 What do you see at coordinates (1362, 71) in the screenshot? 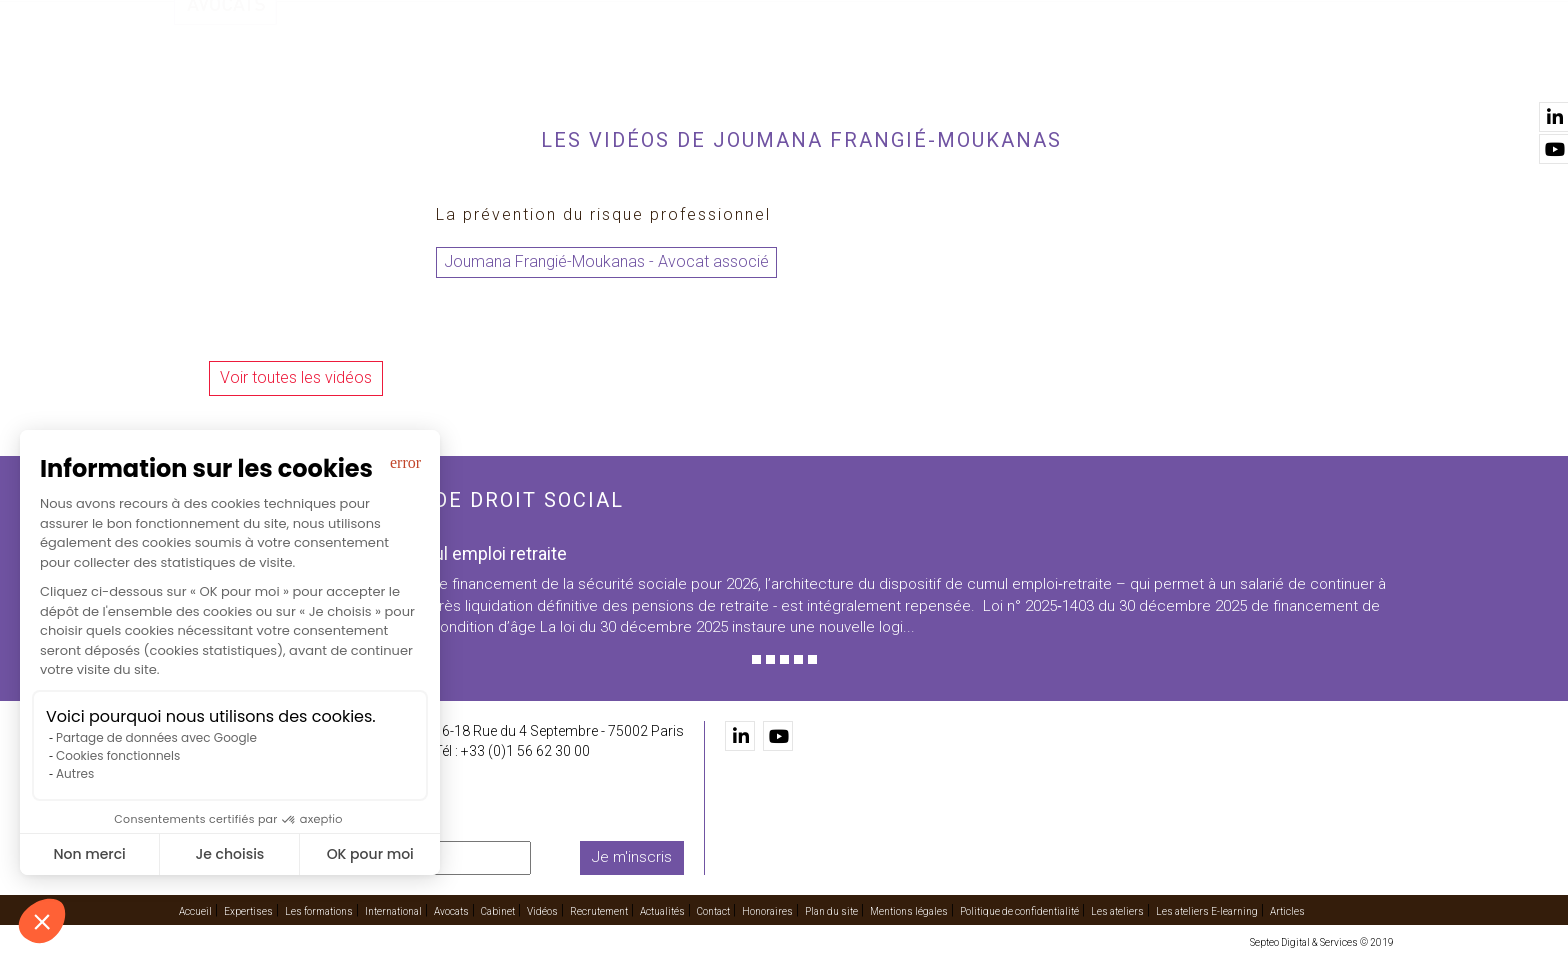
I see `Contact` at bounding box center [1362, 71].